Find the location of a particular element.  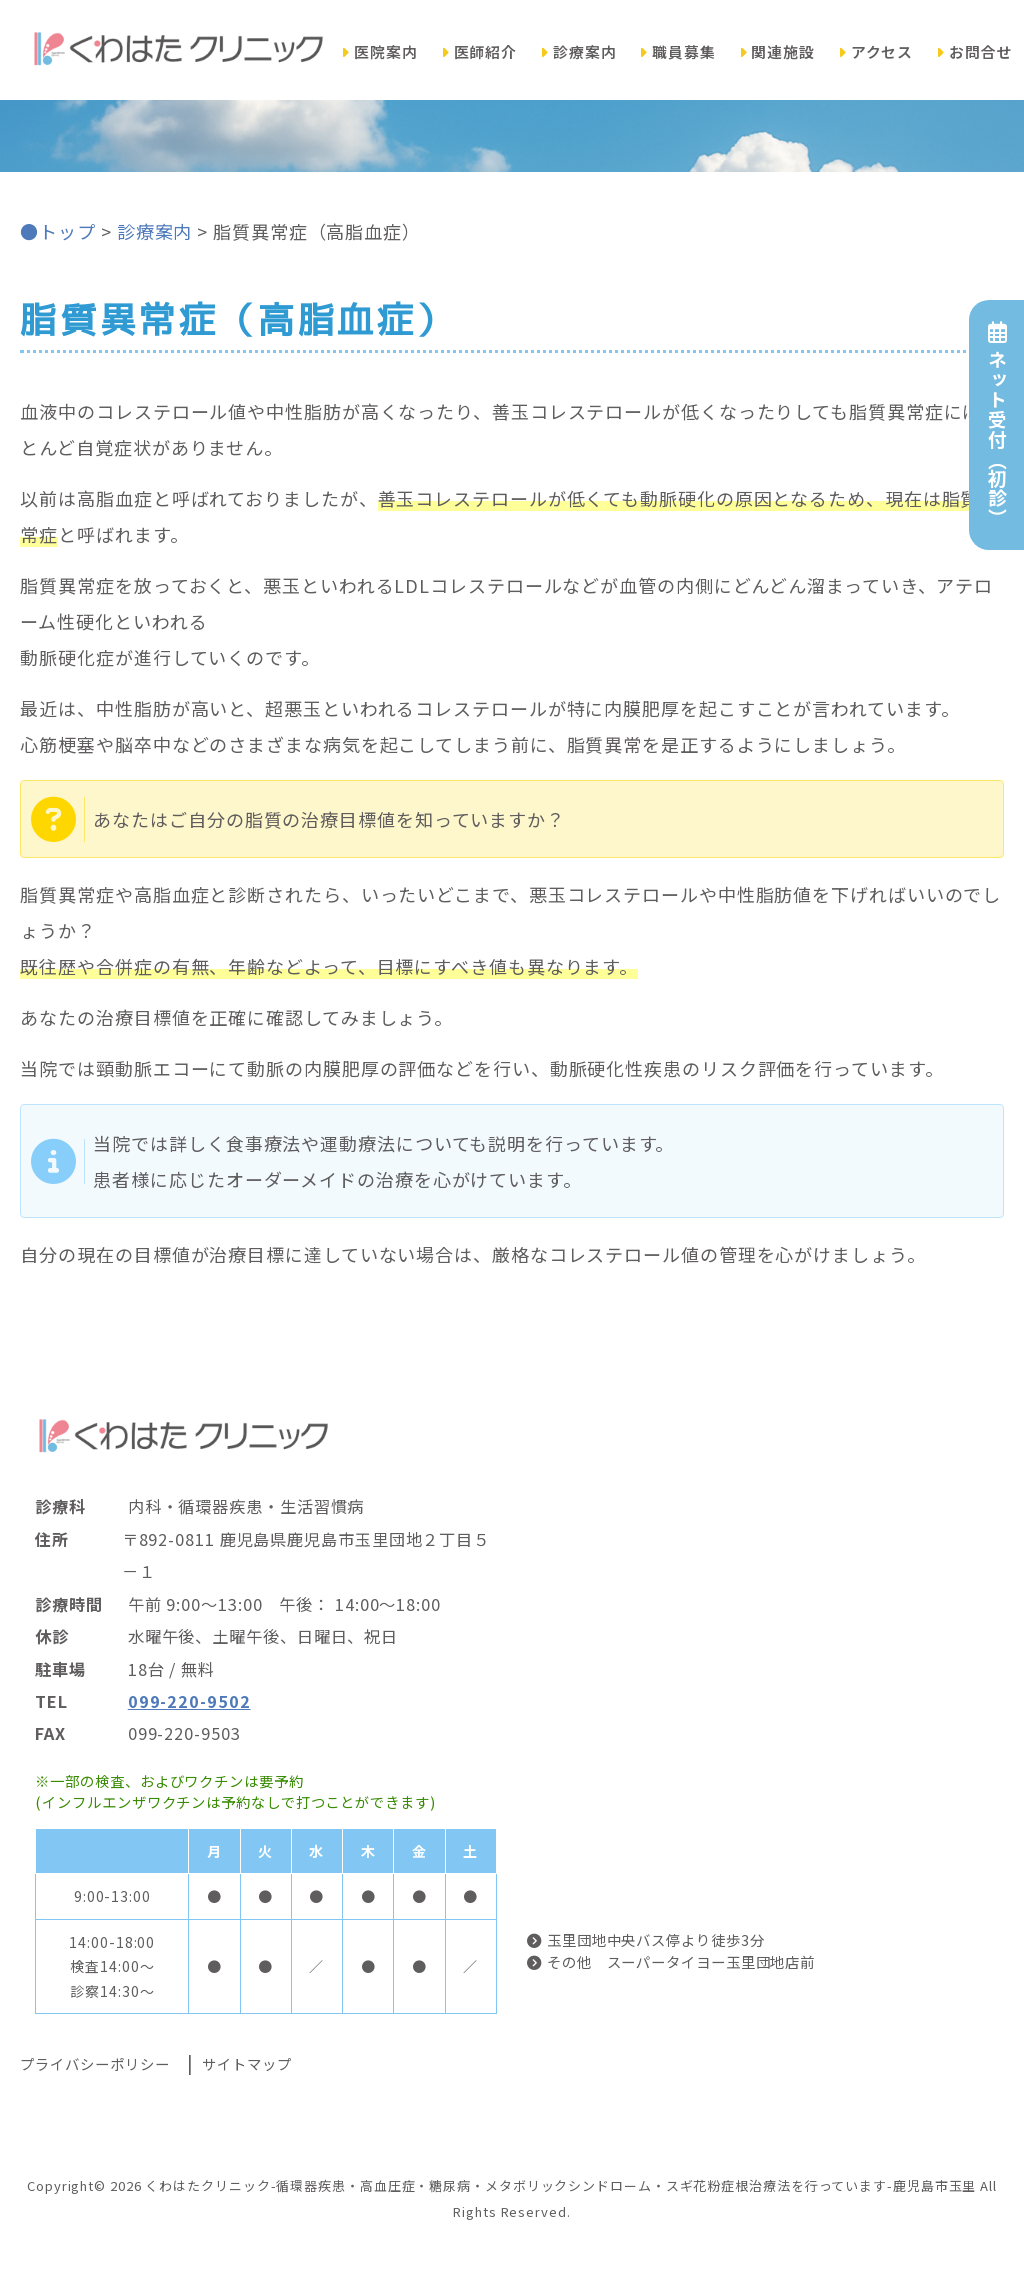

サイトマップ is located at coordinates (246, 2063).